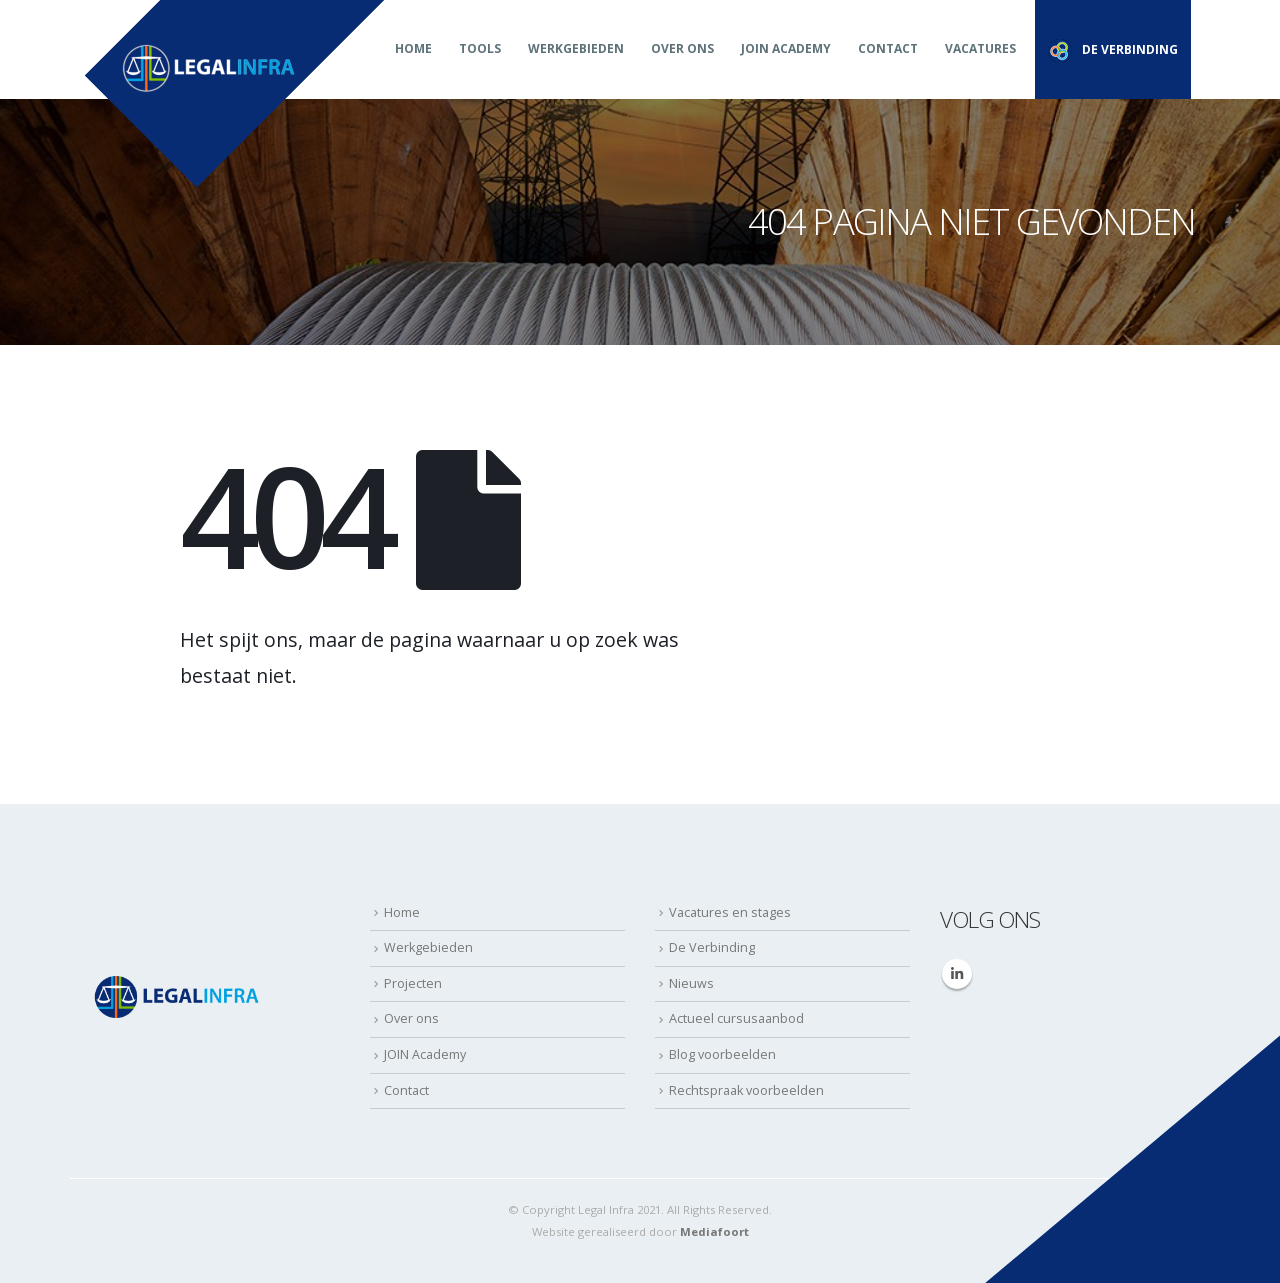 This screenshot has width=1280, height=1283. Describe the element at coordinates (682, 48) in the screenshot. I see `Over ons` at that location.